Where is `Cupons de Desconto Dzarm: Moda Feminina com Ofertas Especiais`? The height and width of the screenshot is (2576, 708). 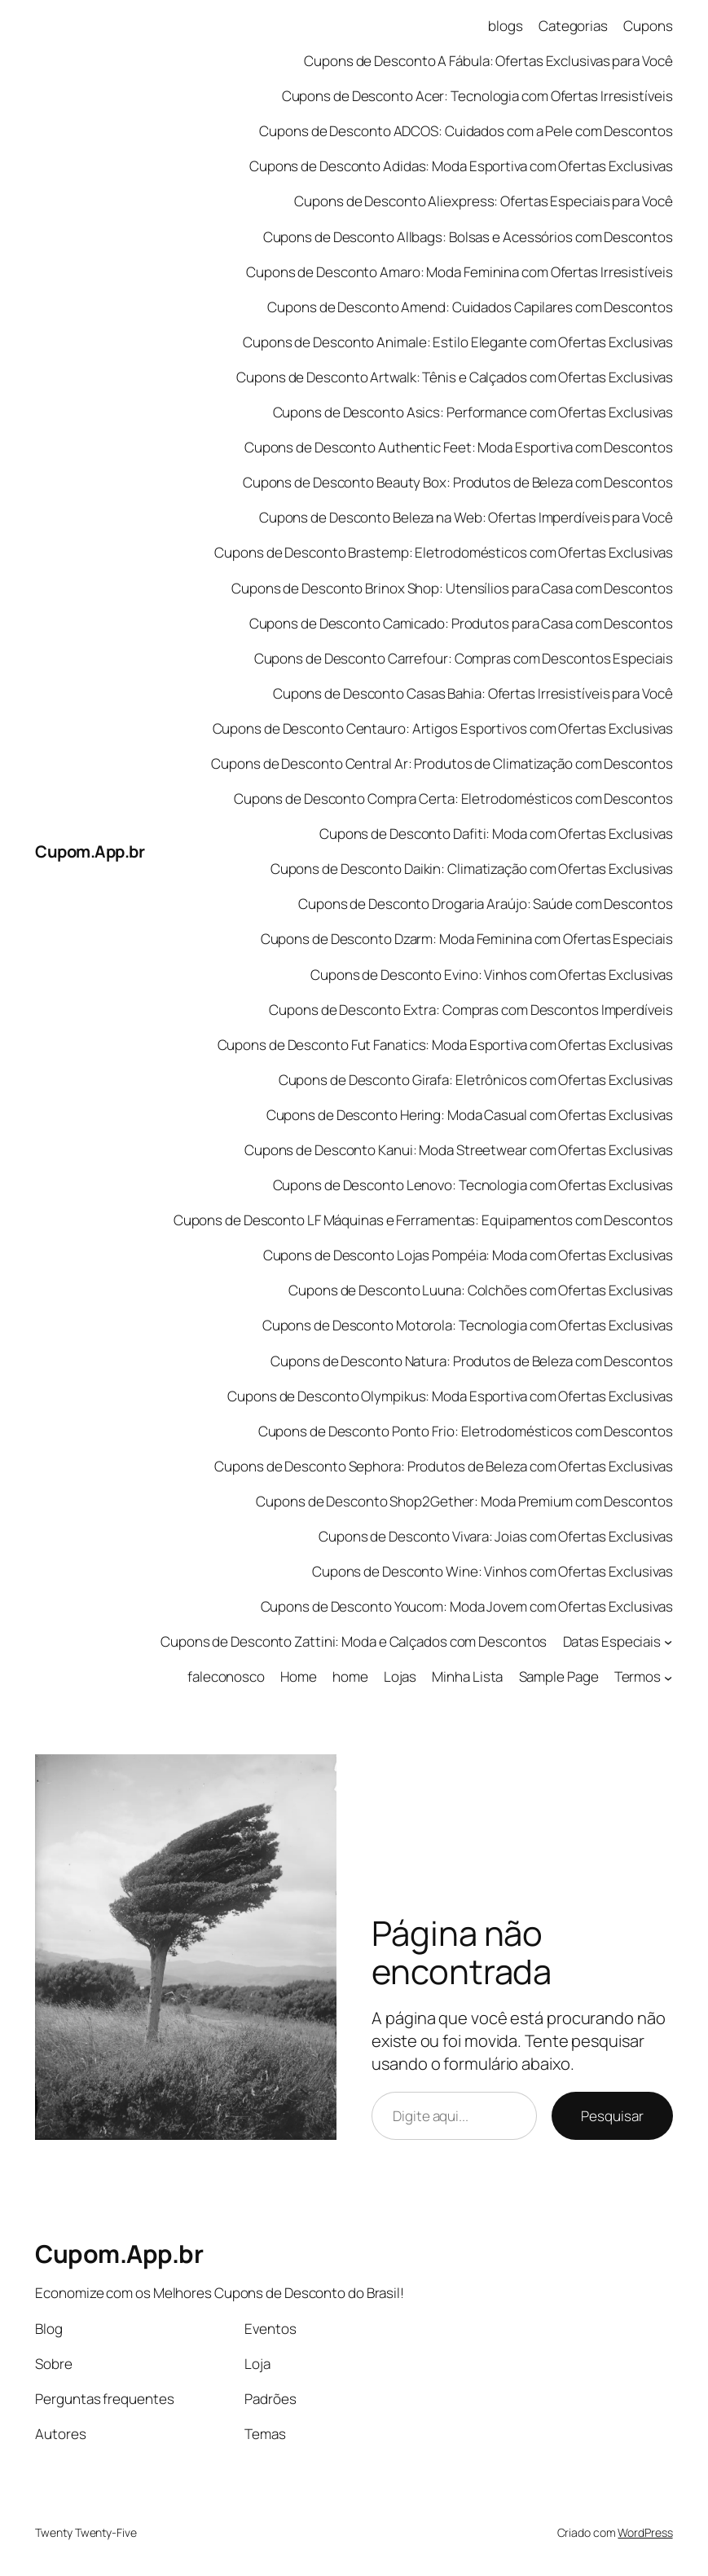
Cupons de Desconto Dzarm: Moda Feminina com Ofertas Especiais is located at coordinates (467, 938).